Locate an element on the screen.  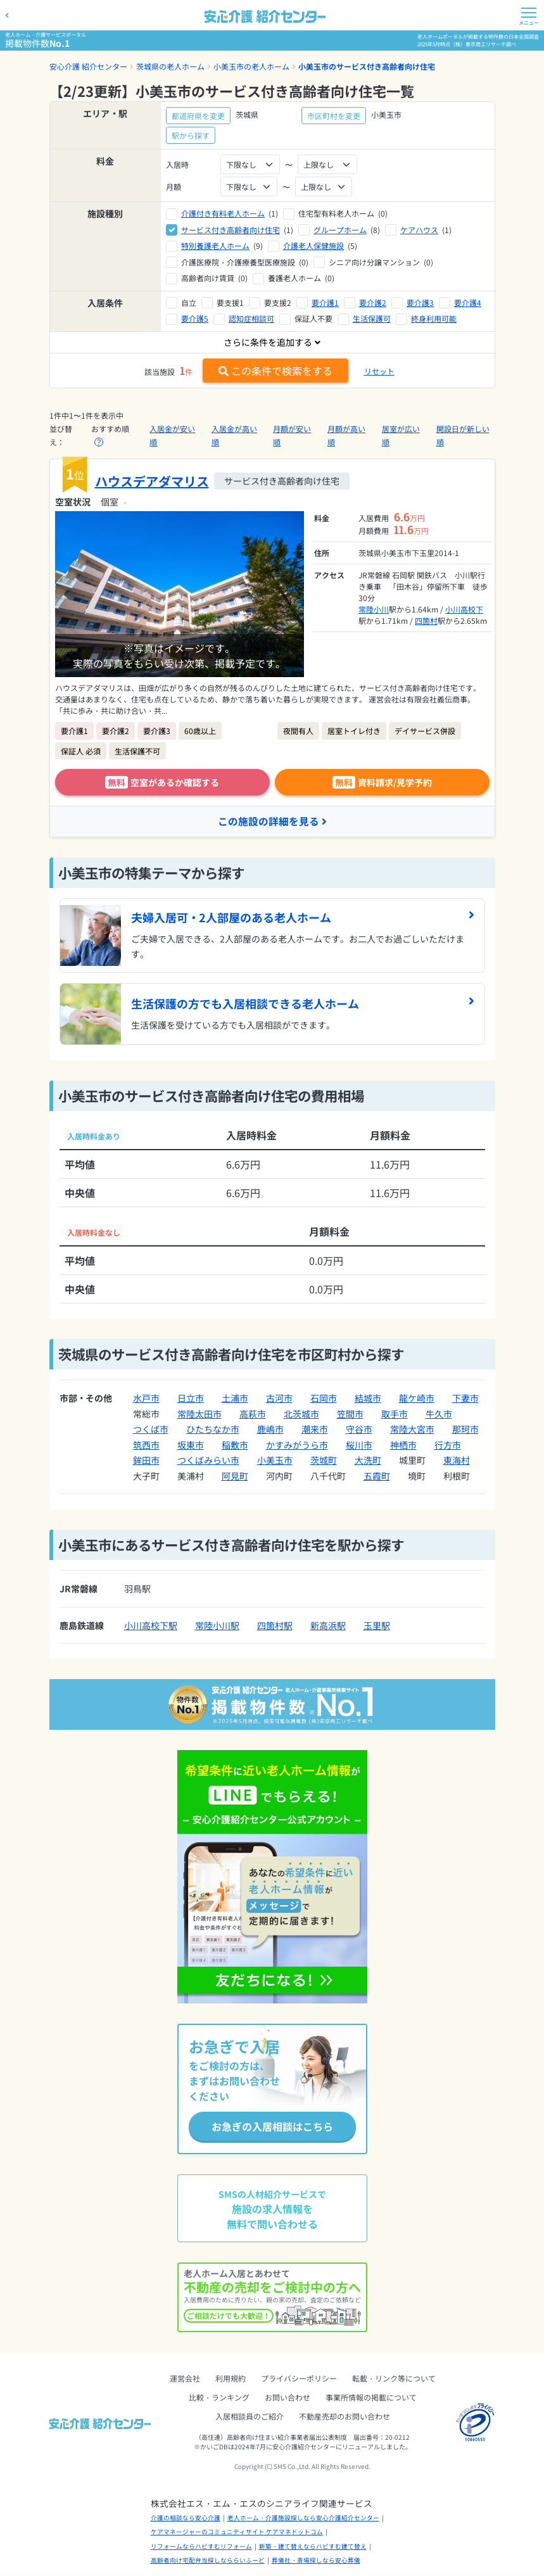
高萩市 is located at coordinates (252, 1413).